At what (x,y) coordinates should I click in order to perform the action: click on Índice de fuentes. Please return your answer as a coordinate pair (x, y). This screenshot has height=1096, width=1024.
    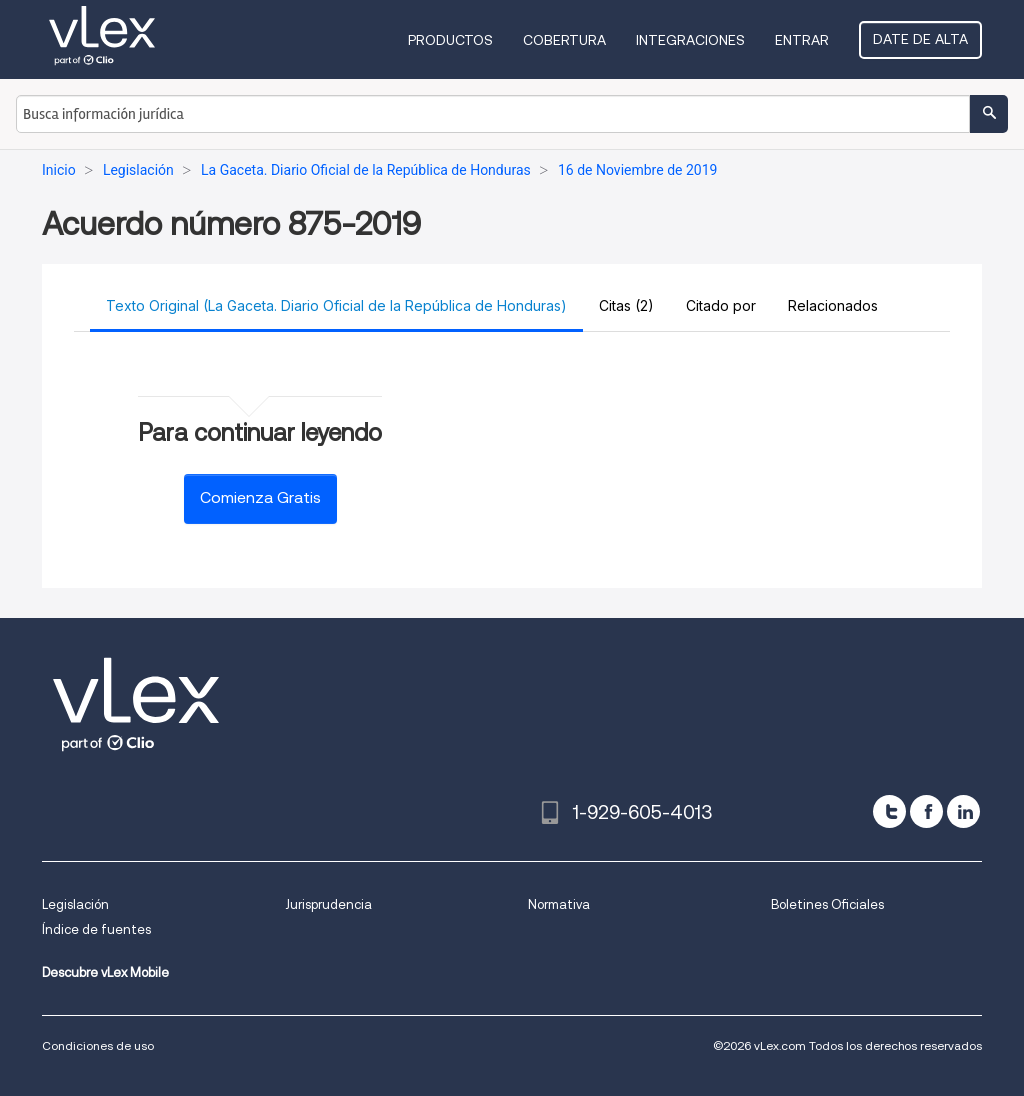
    Looking at the image, I should click on (96, 929).